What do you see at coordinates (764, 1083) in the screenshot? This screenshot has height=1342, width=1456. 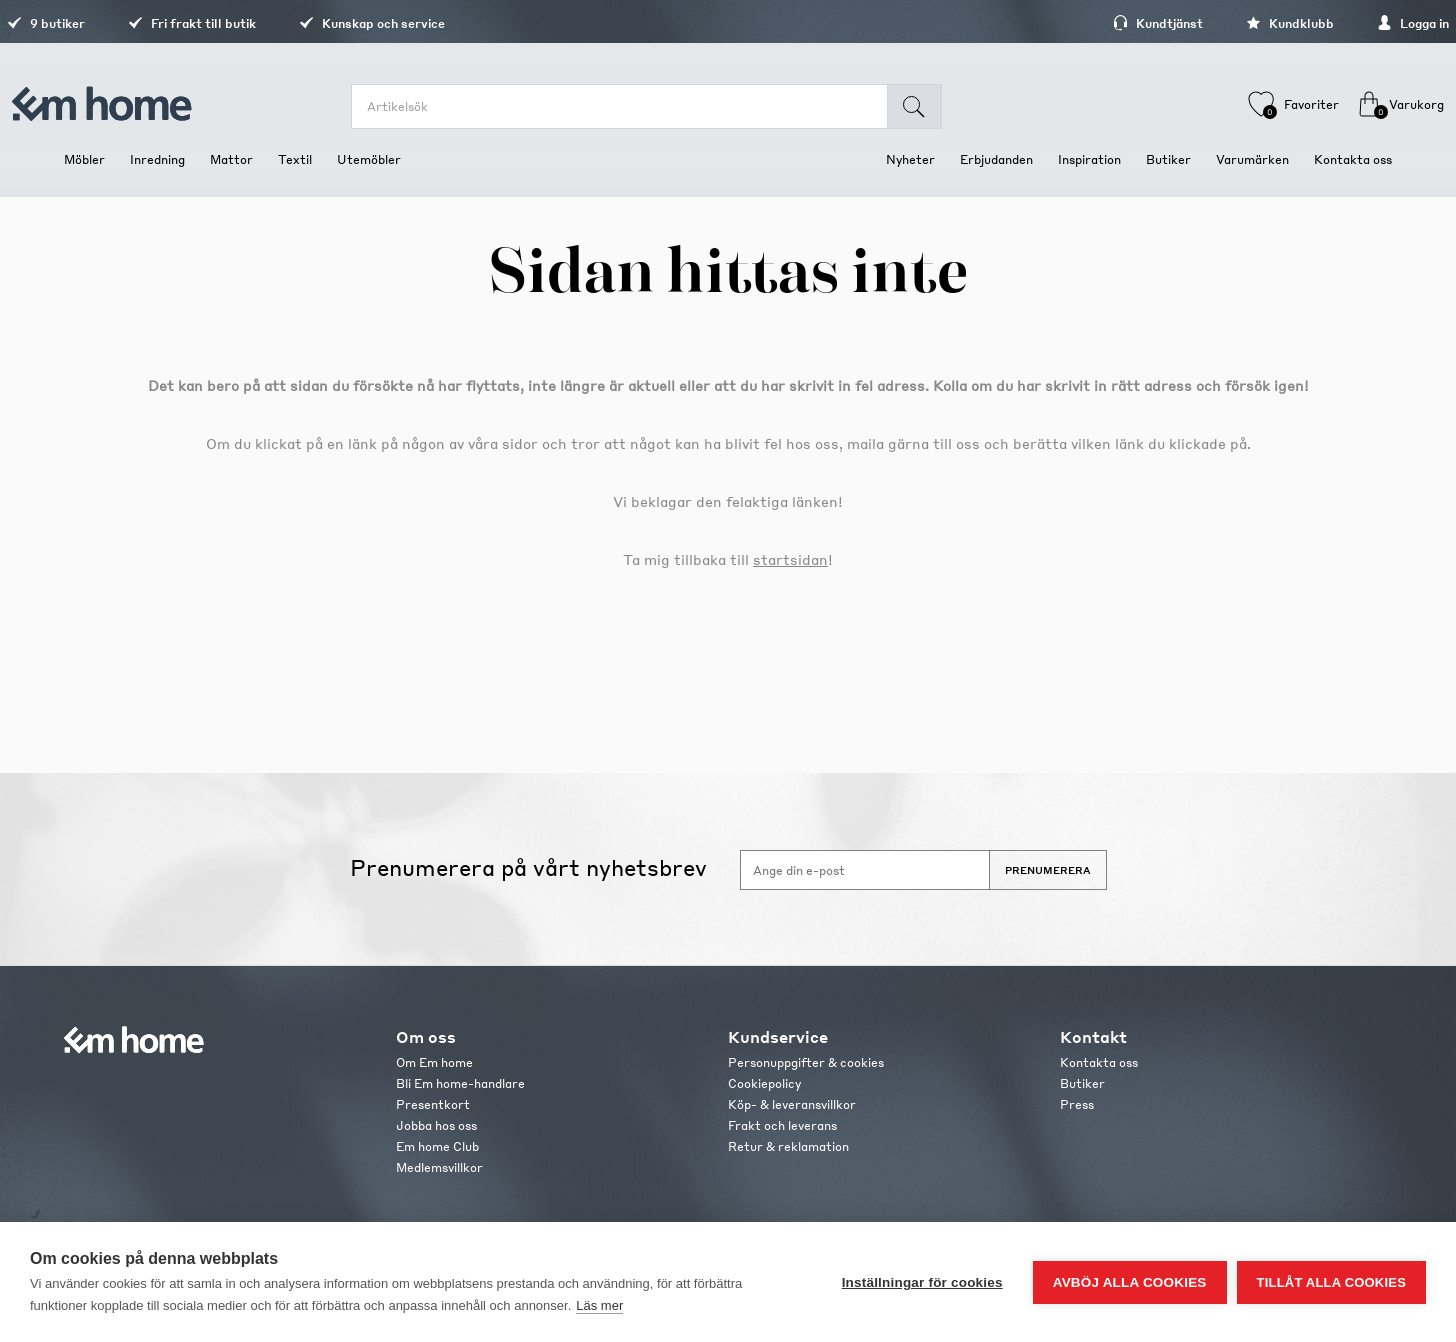 I see `Cookiepolicy` at bounding box center [764, 1083].